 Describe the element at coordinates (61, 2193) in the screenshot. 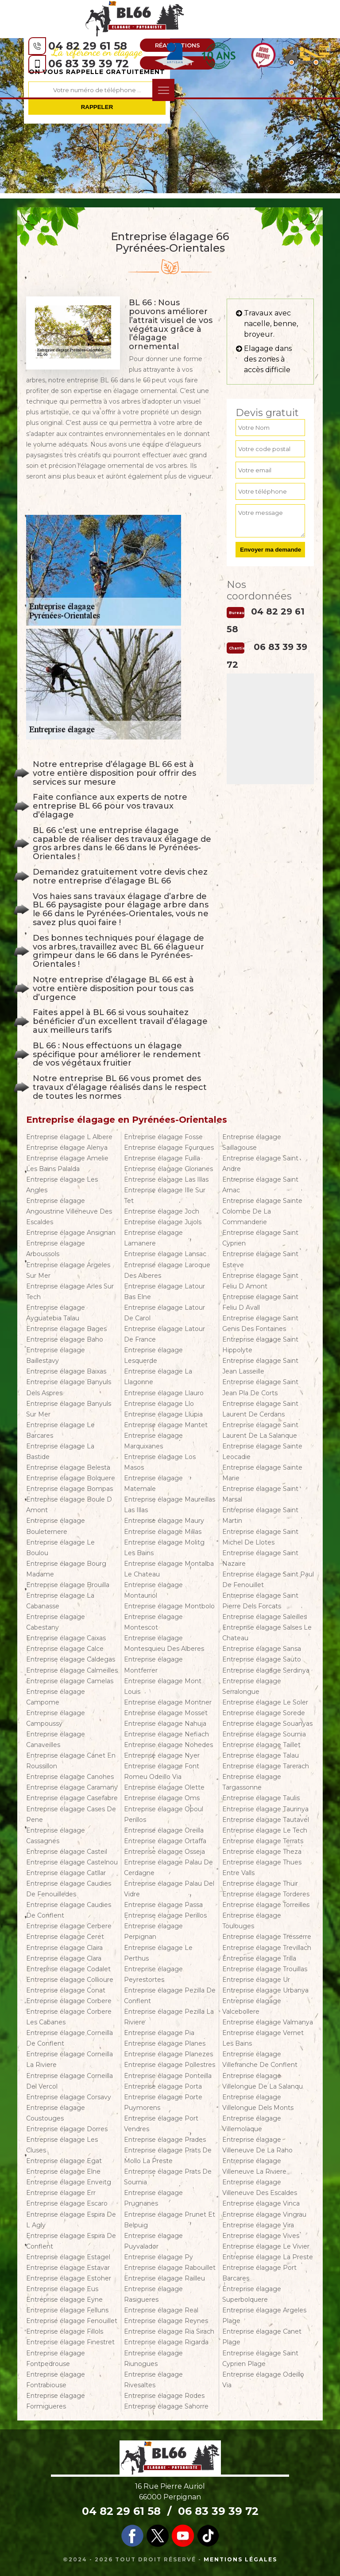

I see `Entreprise élagage Err` at that location.